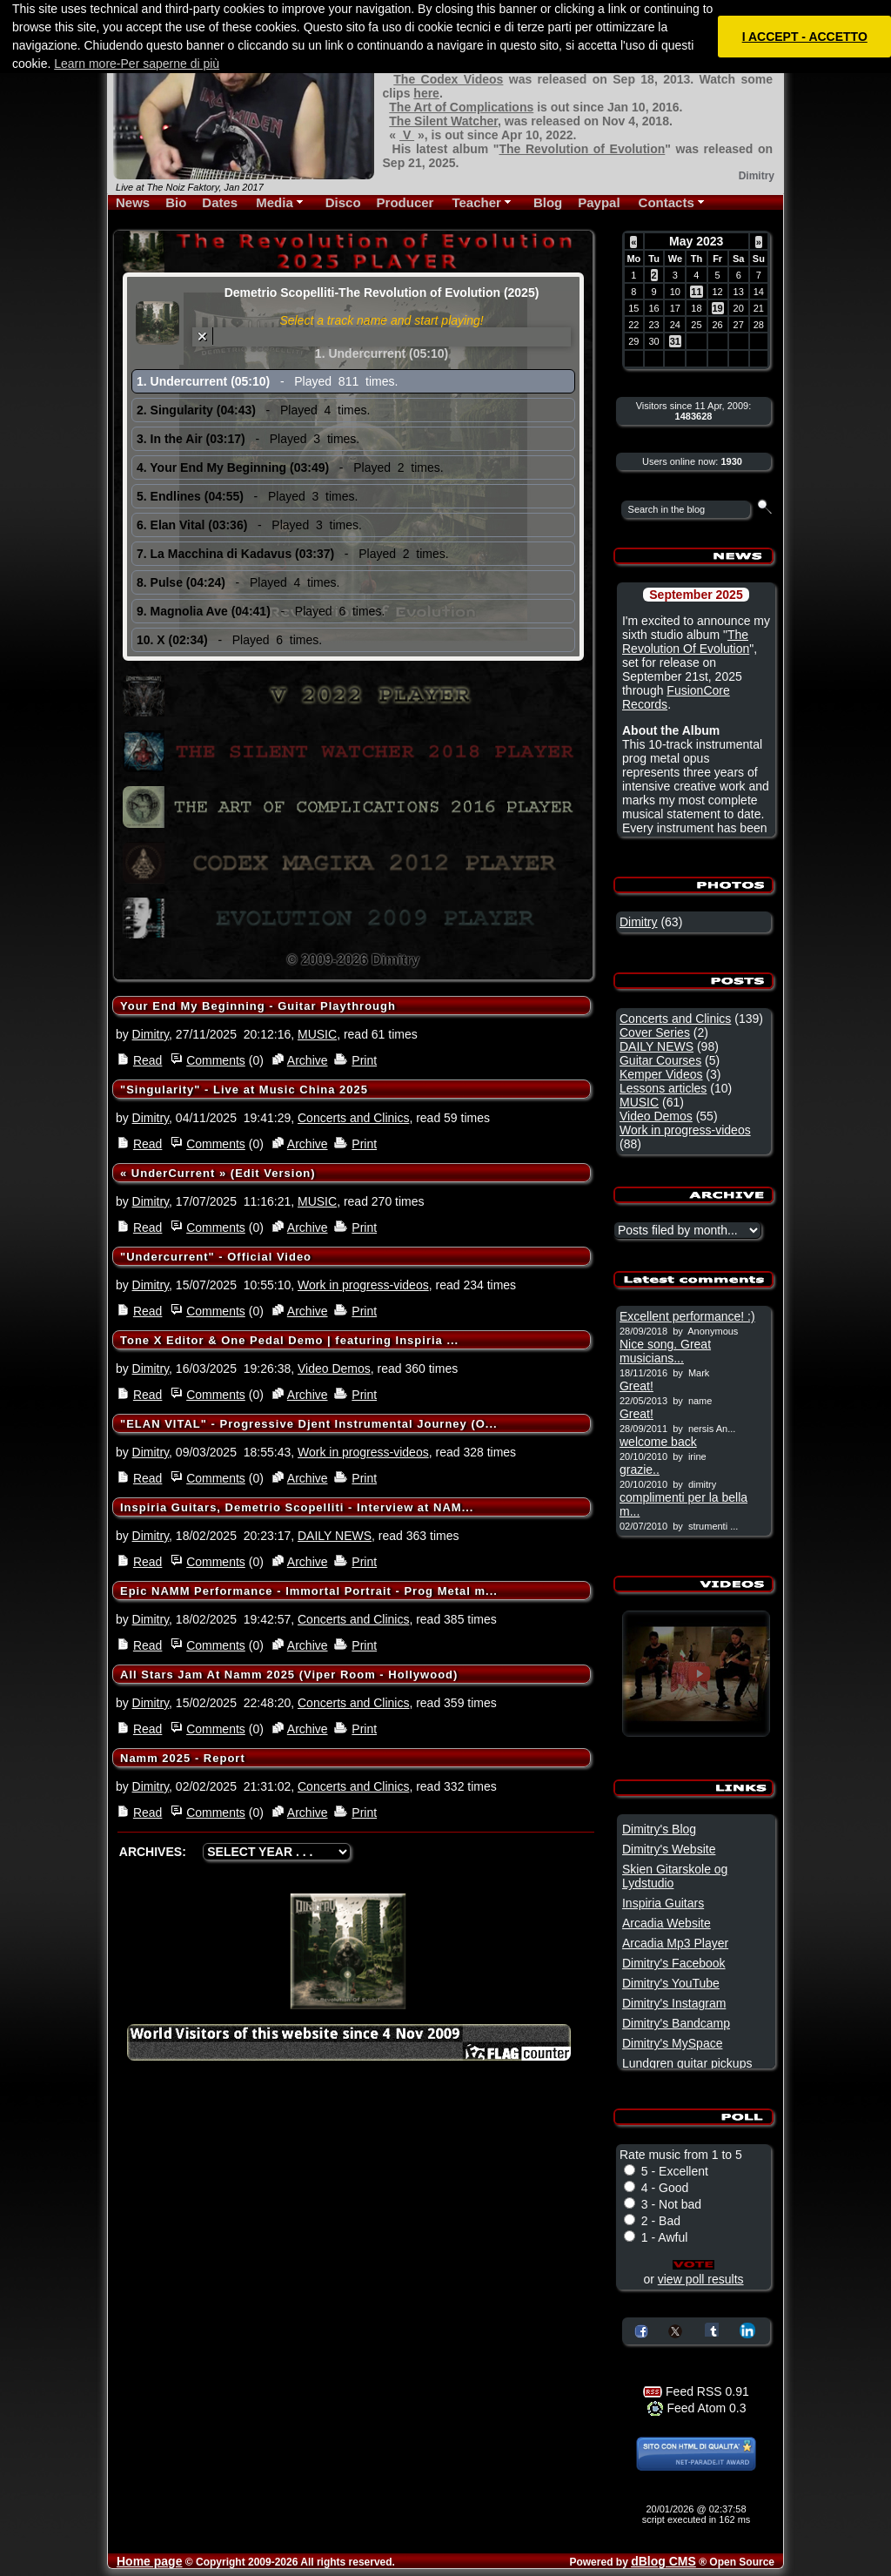 The width and height of the screenshot is (891, 2576). Describe the element at coordinates (685, 642) in the screenshot. I see `The Revolution Of Evolution` at that location.